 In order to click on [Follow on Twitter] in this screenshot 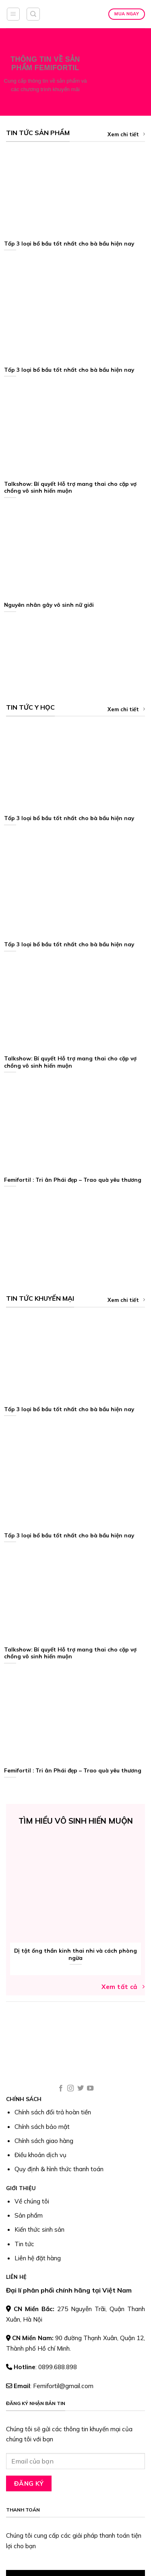, I will do `click(80, 2088)`.